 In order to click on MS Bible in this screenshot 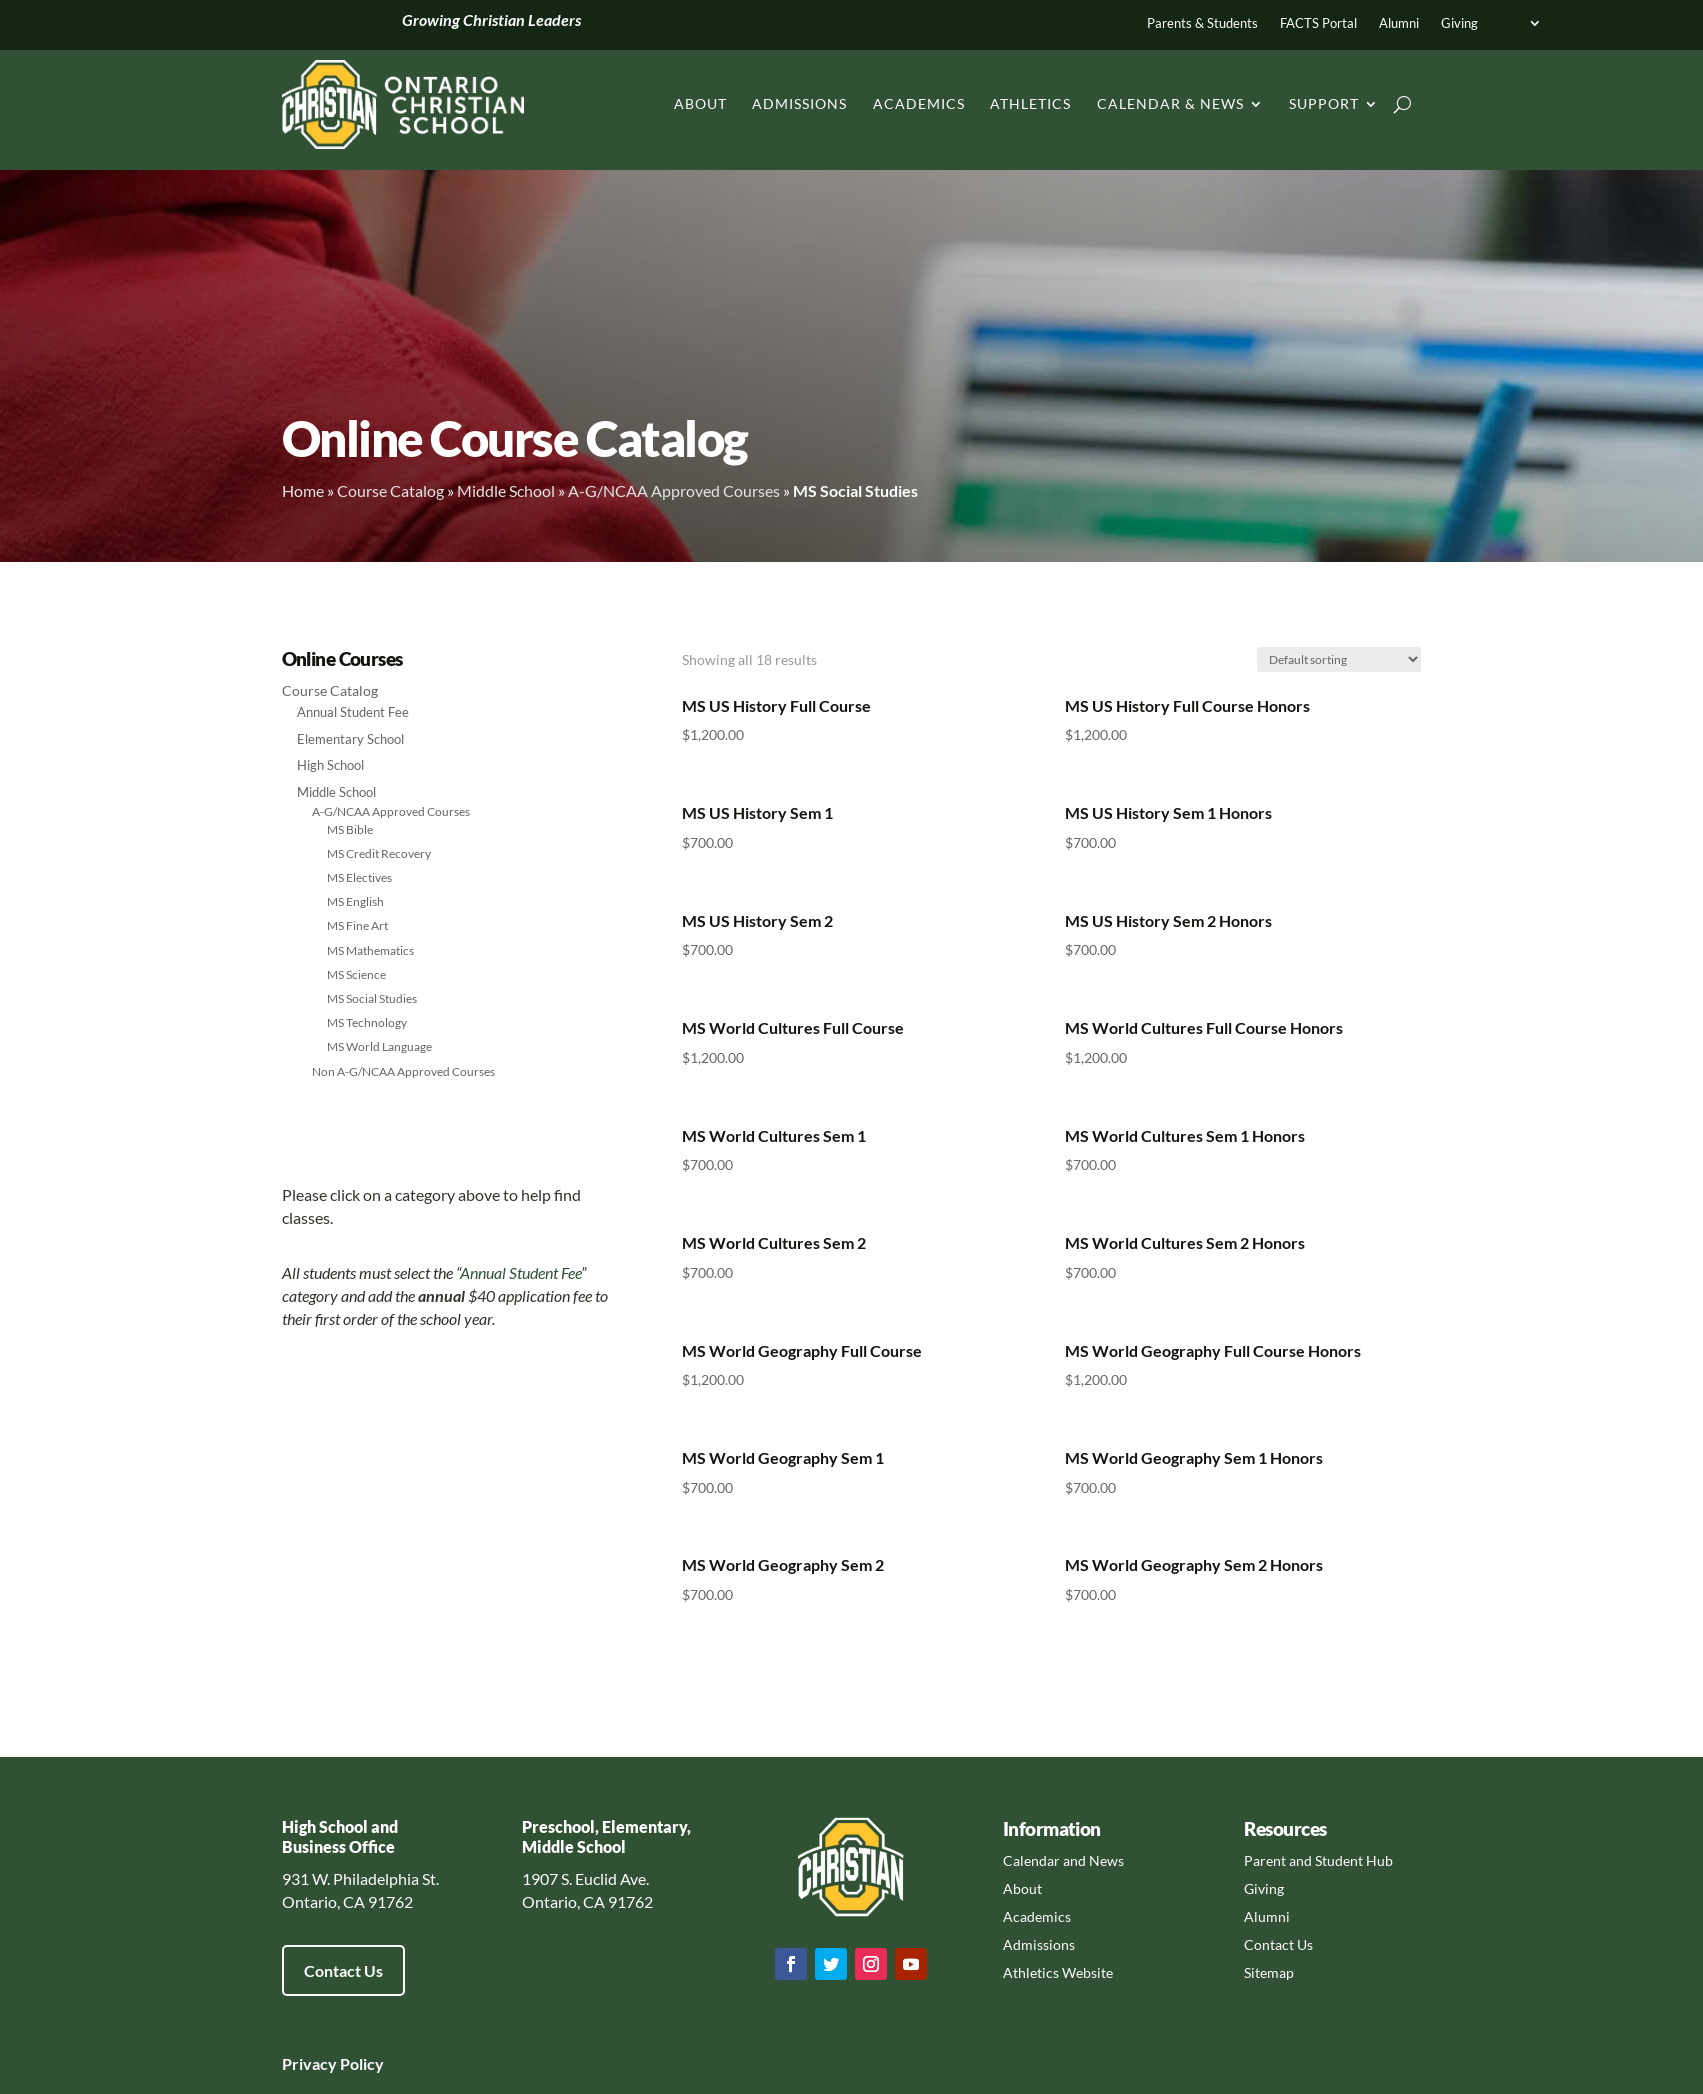, I will do `click(350, 829)`.